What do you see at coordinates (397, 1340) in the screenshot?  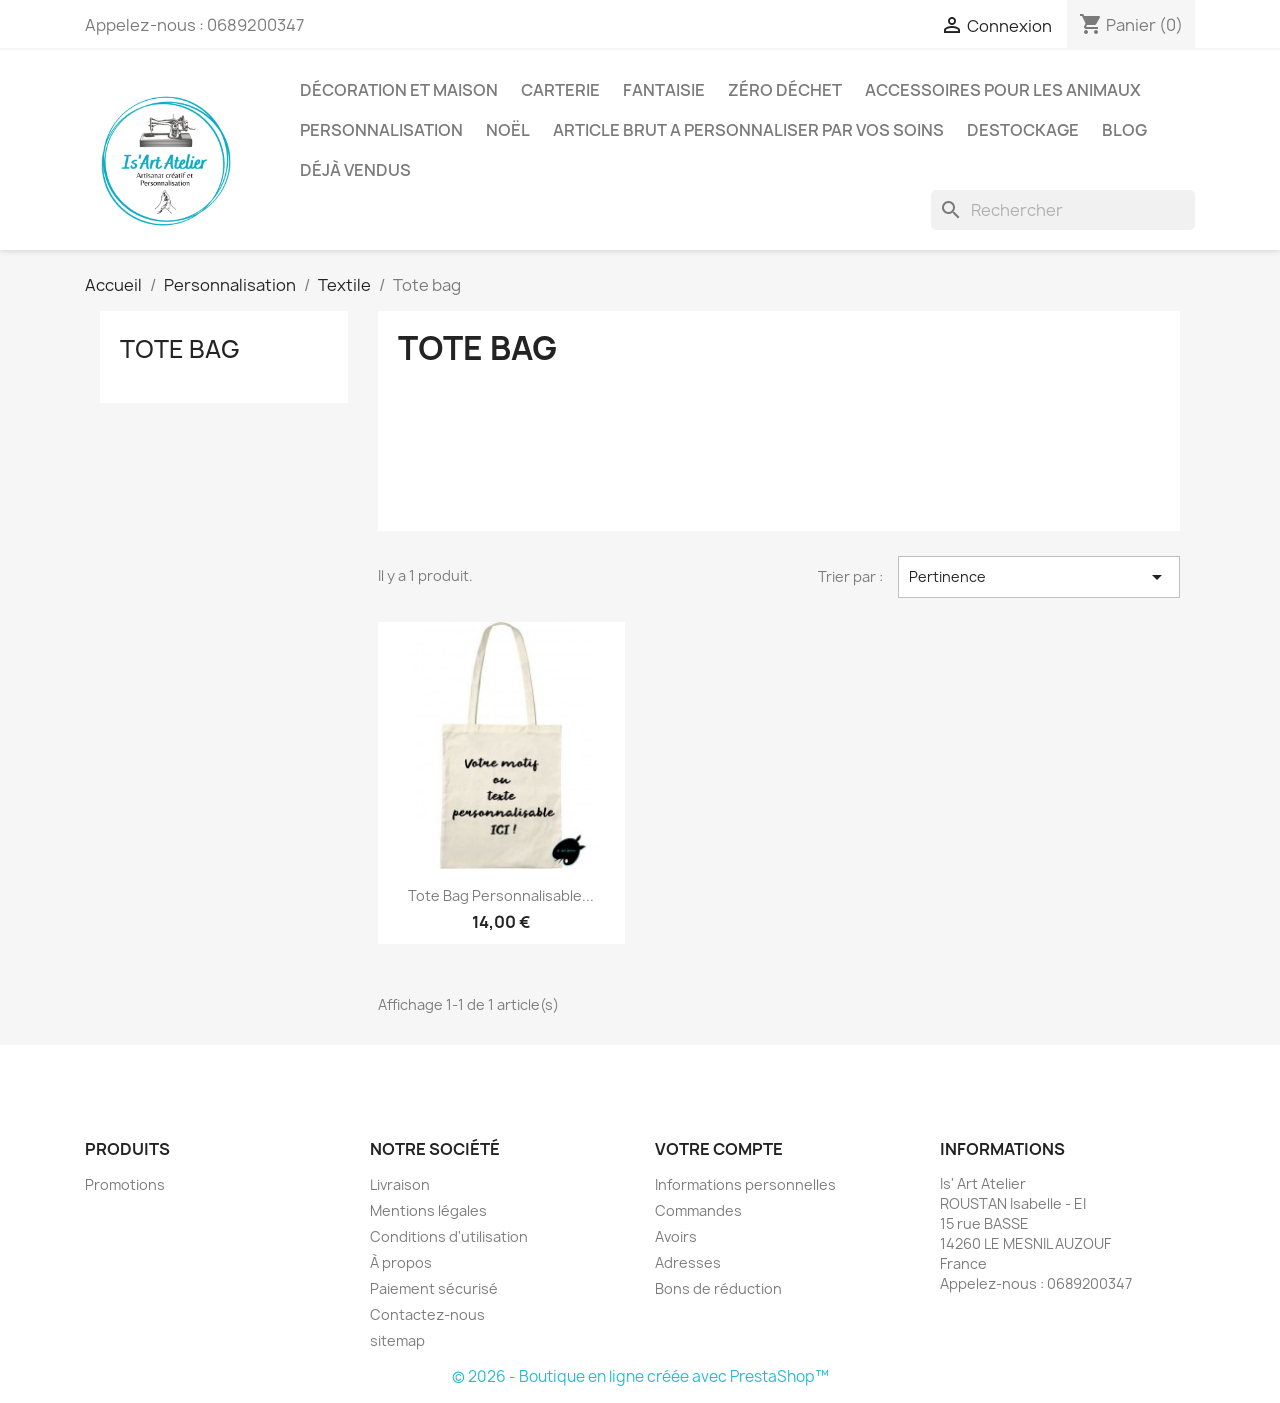 I see `sitemap` at bounding box center [397, 1340].